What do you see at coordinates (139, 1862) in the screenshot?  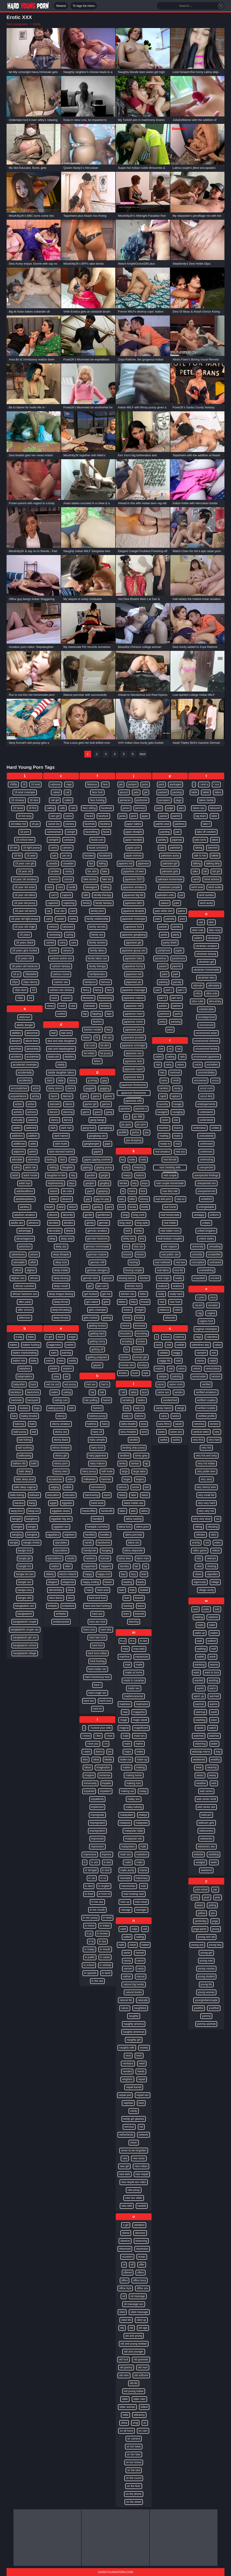 I see `mallu` at bounding box center [139, 1862].